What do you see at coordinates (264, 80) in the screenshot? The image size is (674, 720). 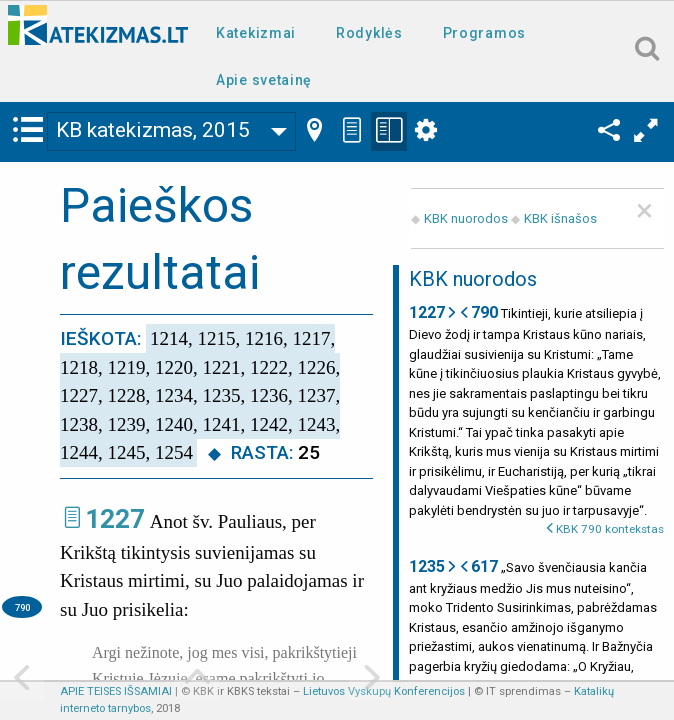 I see `Apie svetainę` at bounding box center [264, 80].